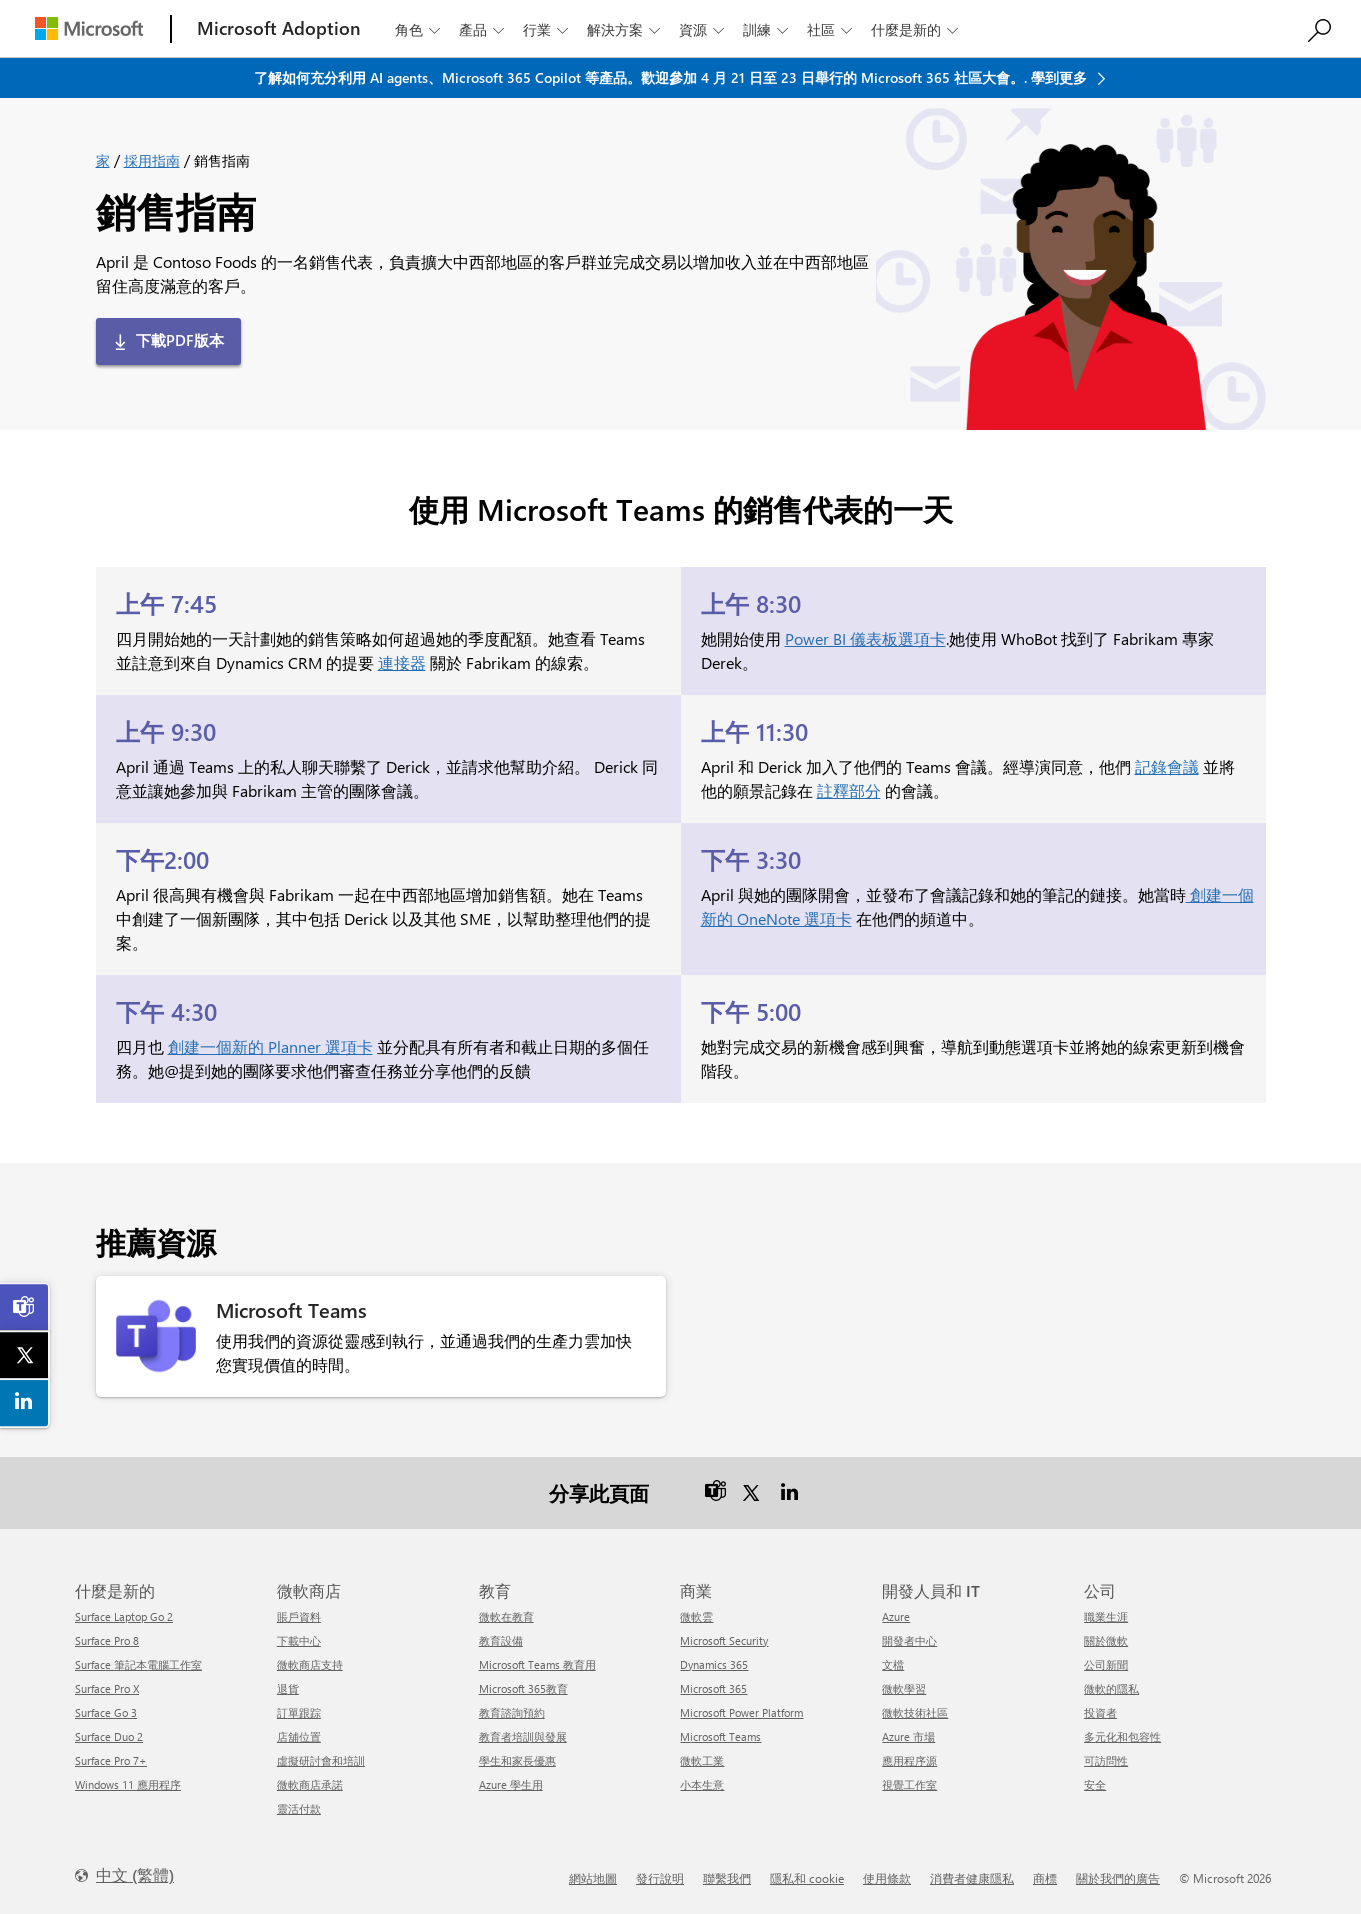 This screenshot has width=1361, height=1914. I want to click on 關於我們的廣告, so click(1118, 1878).